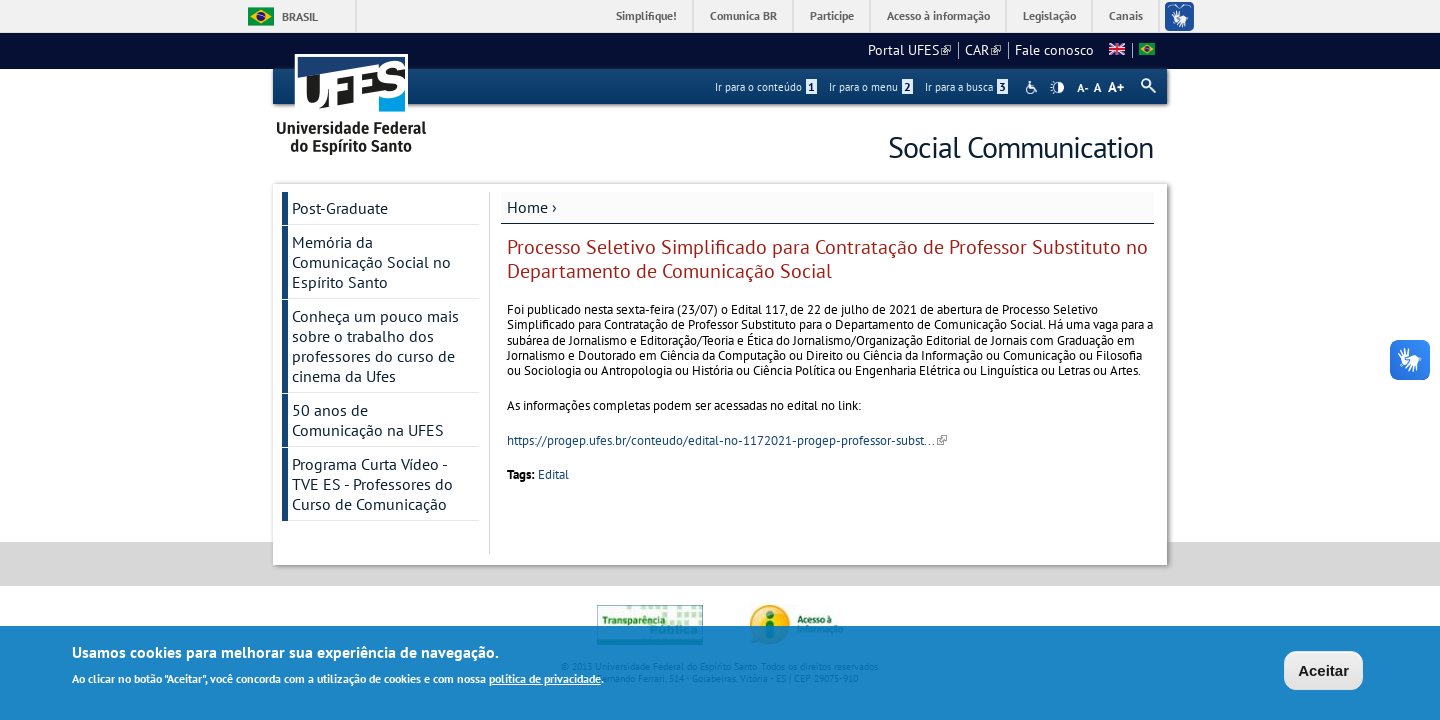 Image resolution: width=1440 pixels, height=720 pixels. Describe the element at coordinates (527, 207) in the screenshot. I see `Home` at that location.